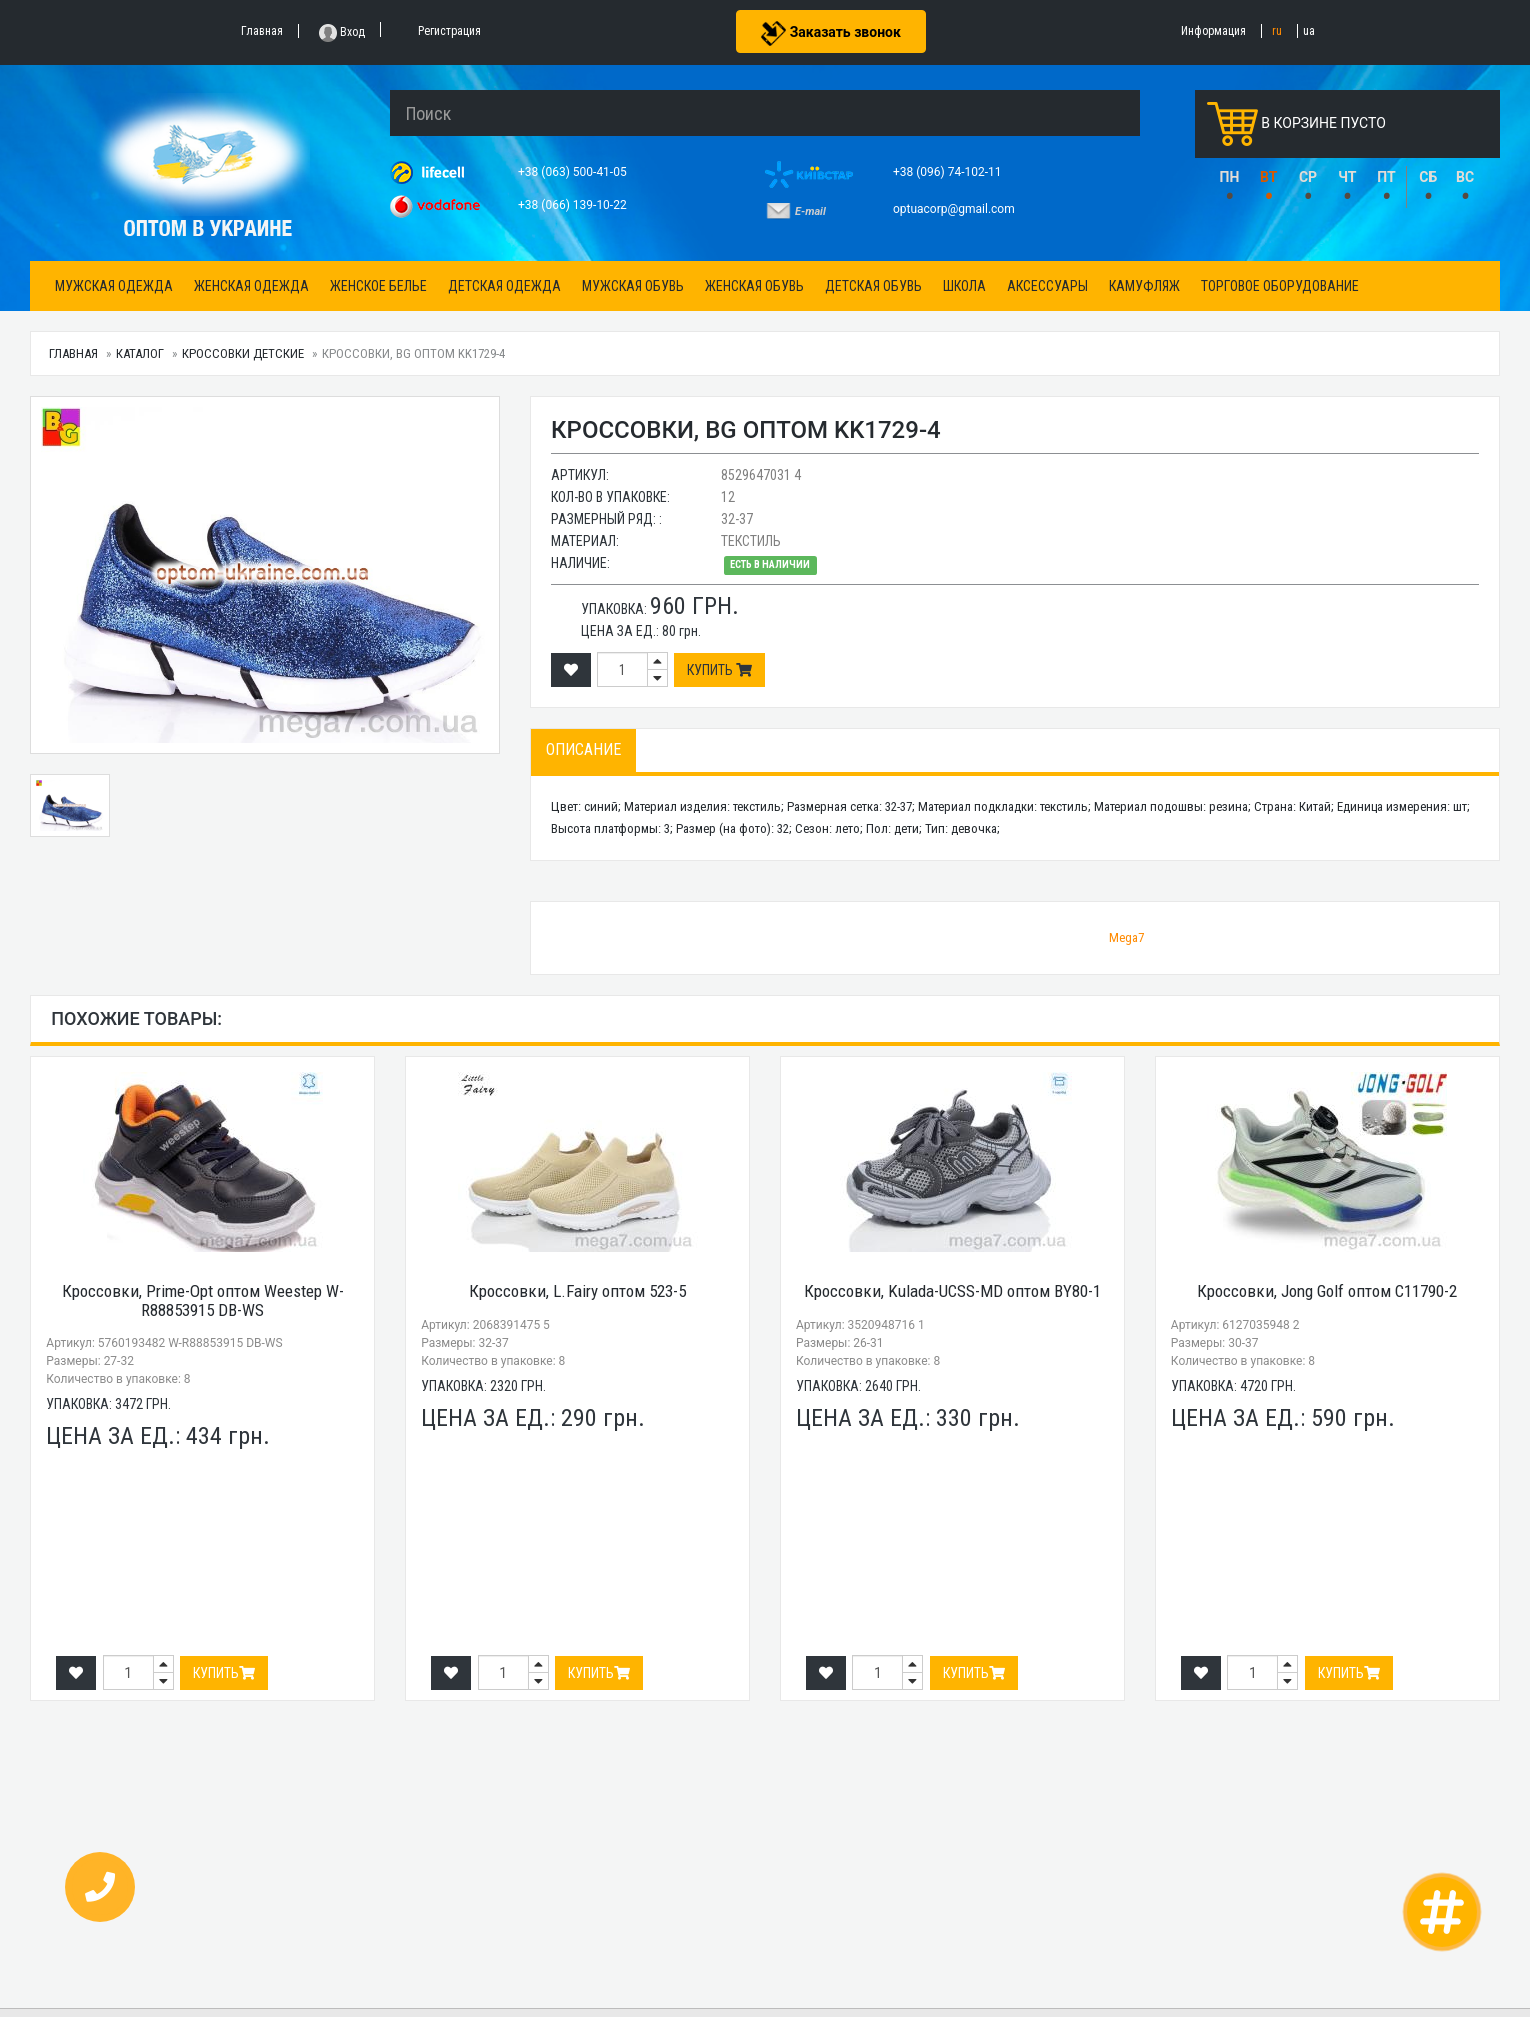 The height and width of the screenshot is (2017, 1530). I want to click on Женская обувь, so click(754, 286).